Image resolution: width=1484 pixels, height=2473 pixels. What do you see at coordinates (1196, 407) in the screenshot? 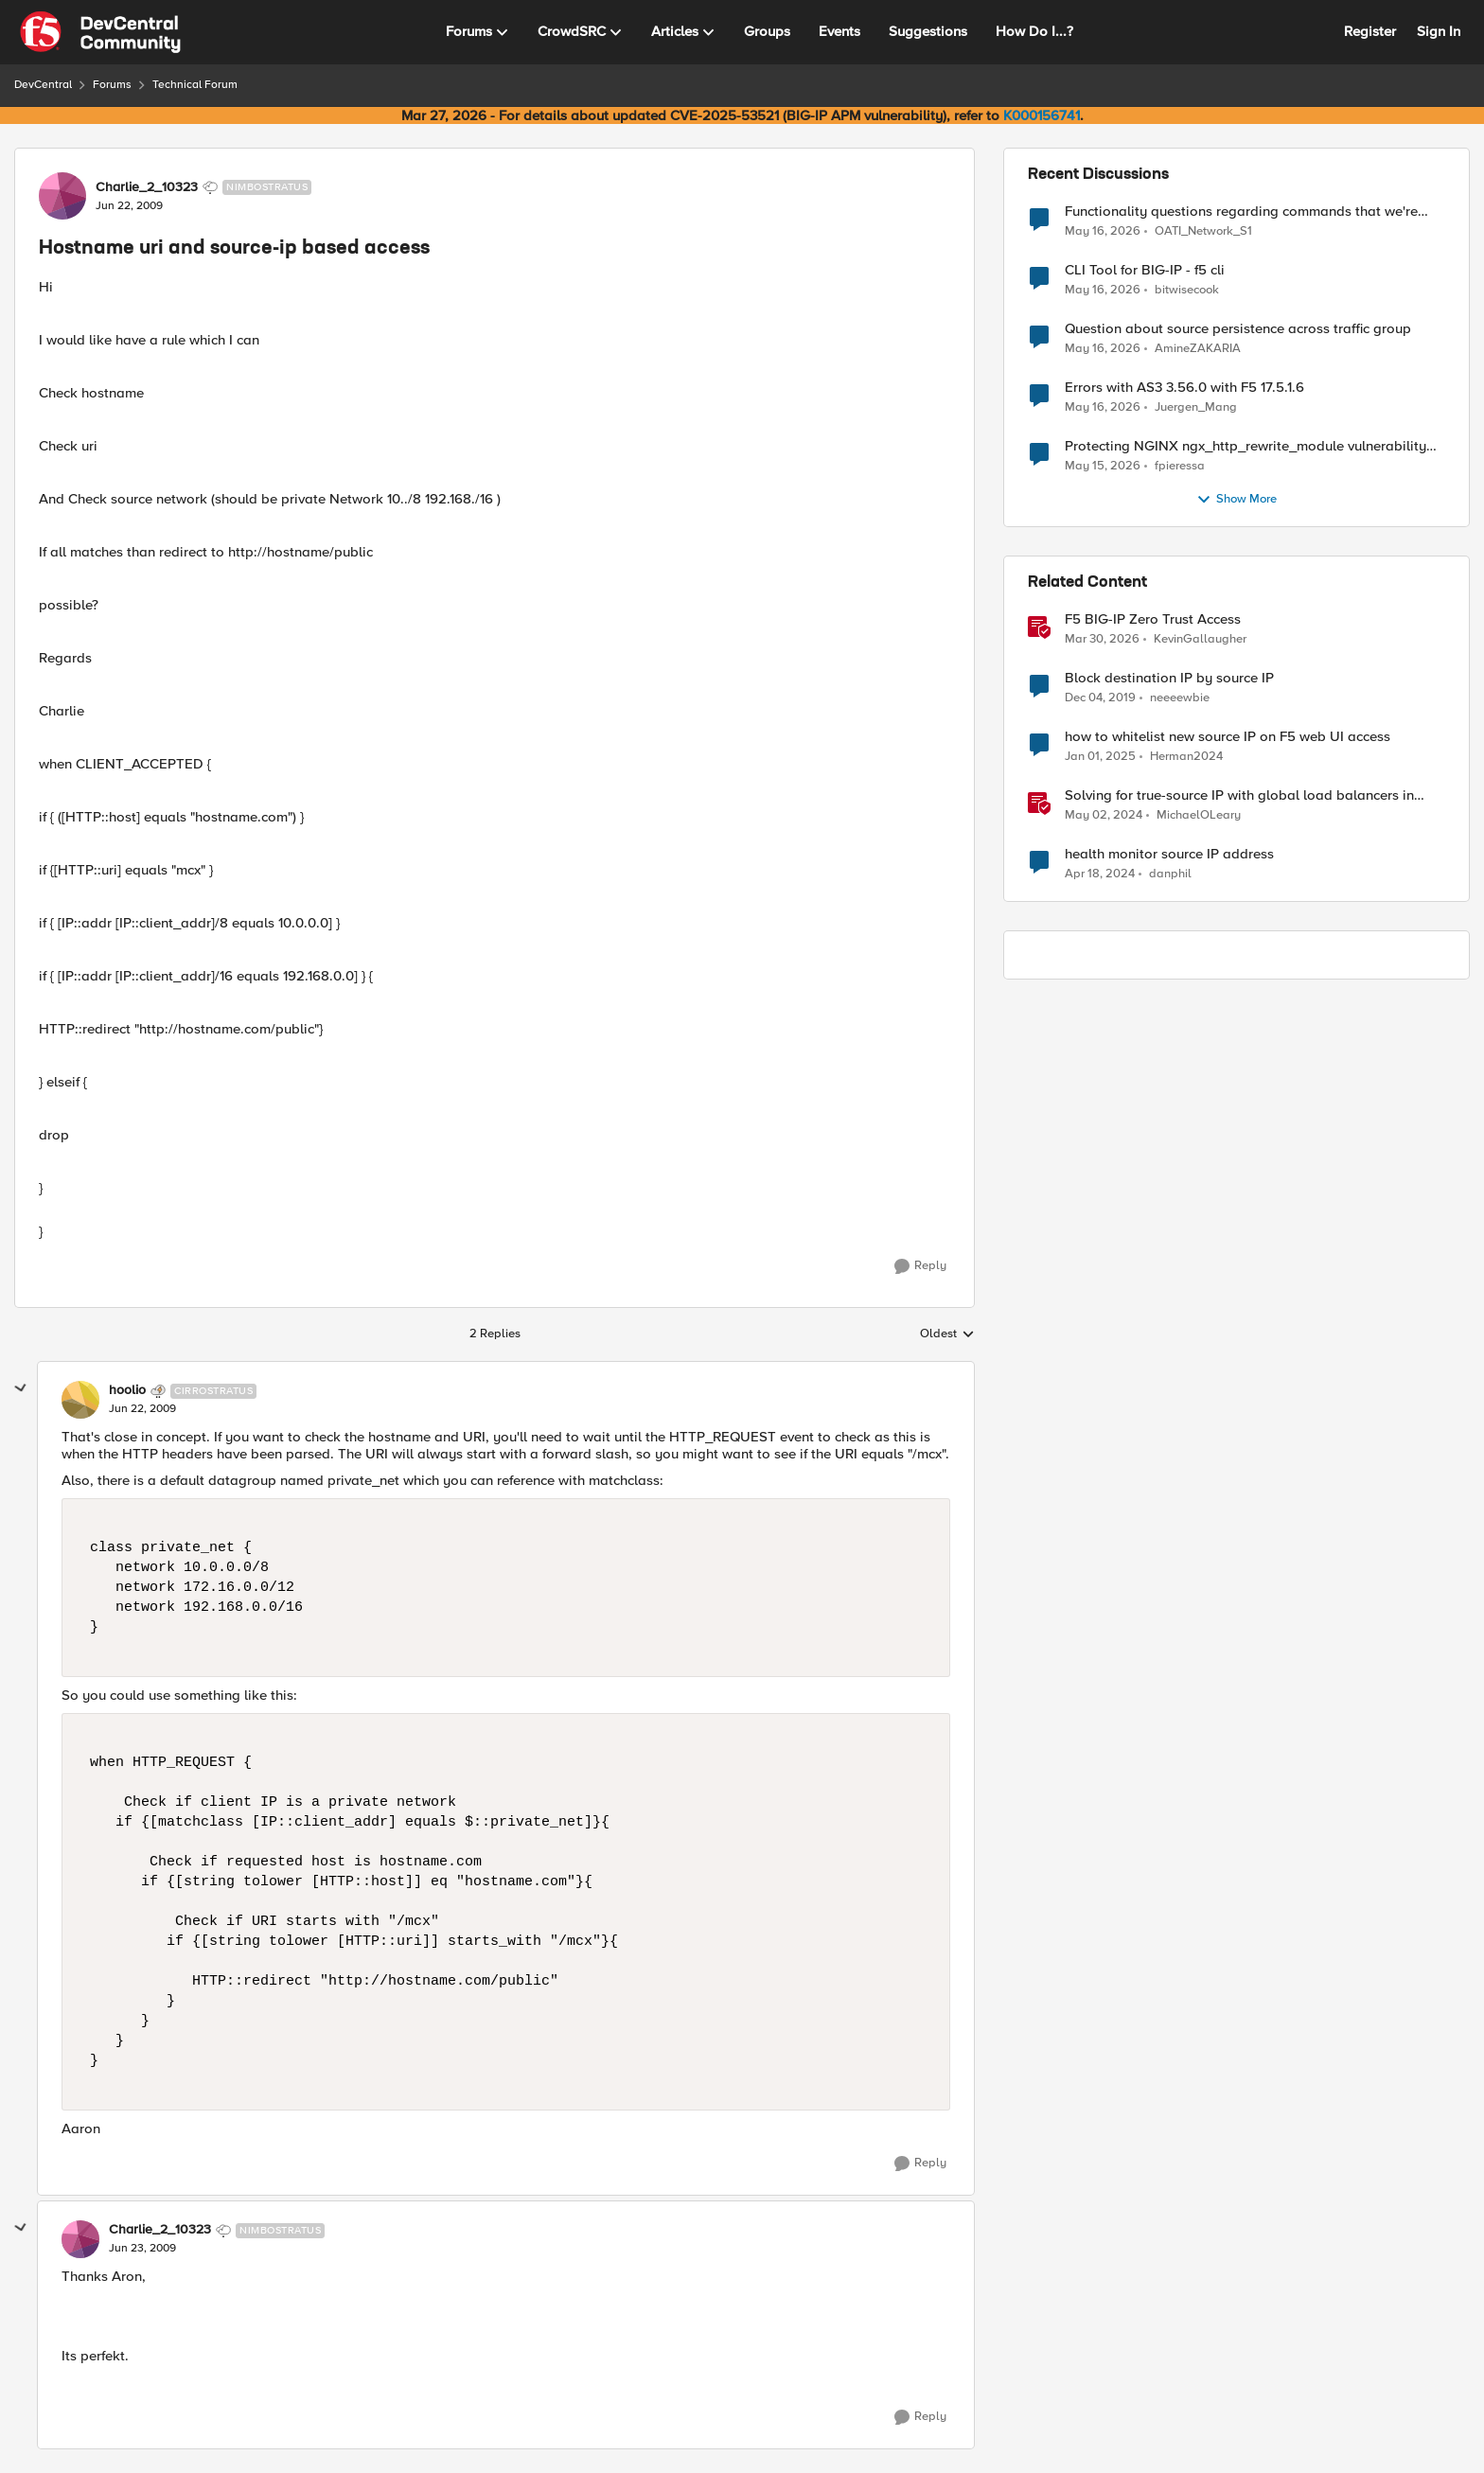
I see `Juergen_Mang [View Profile: Juergen_Mang,]` at bounding box center [1196, 407].